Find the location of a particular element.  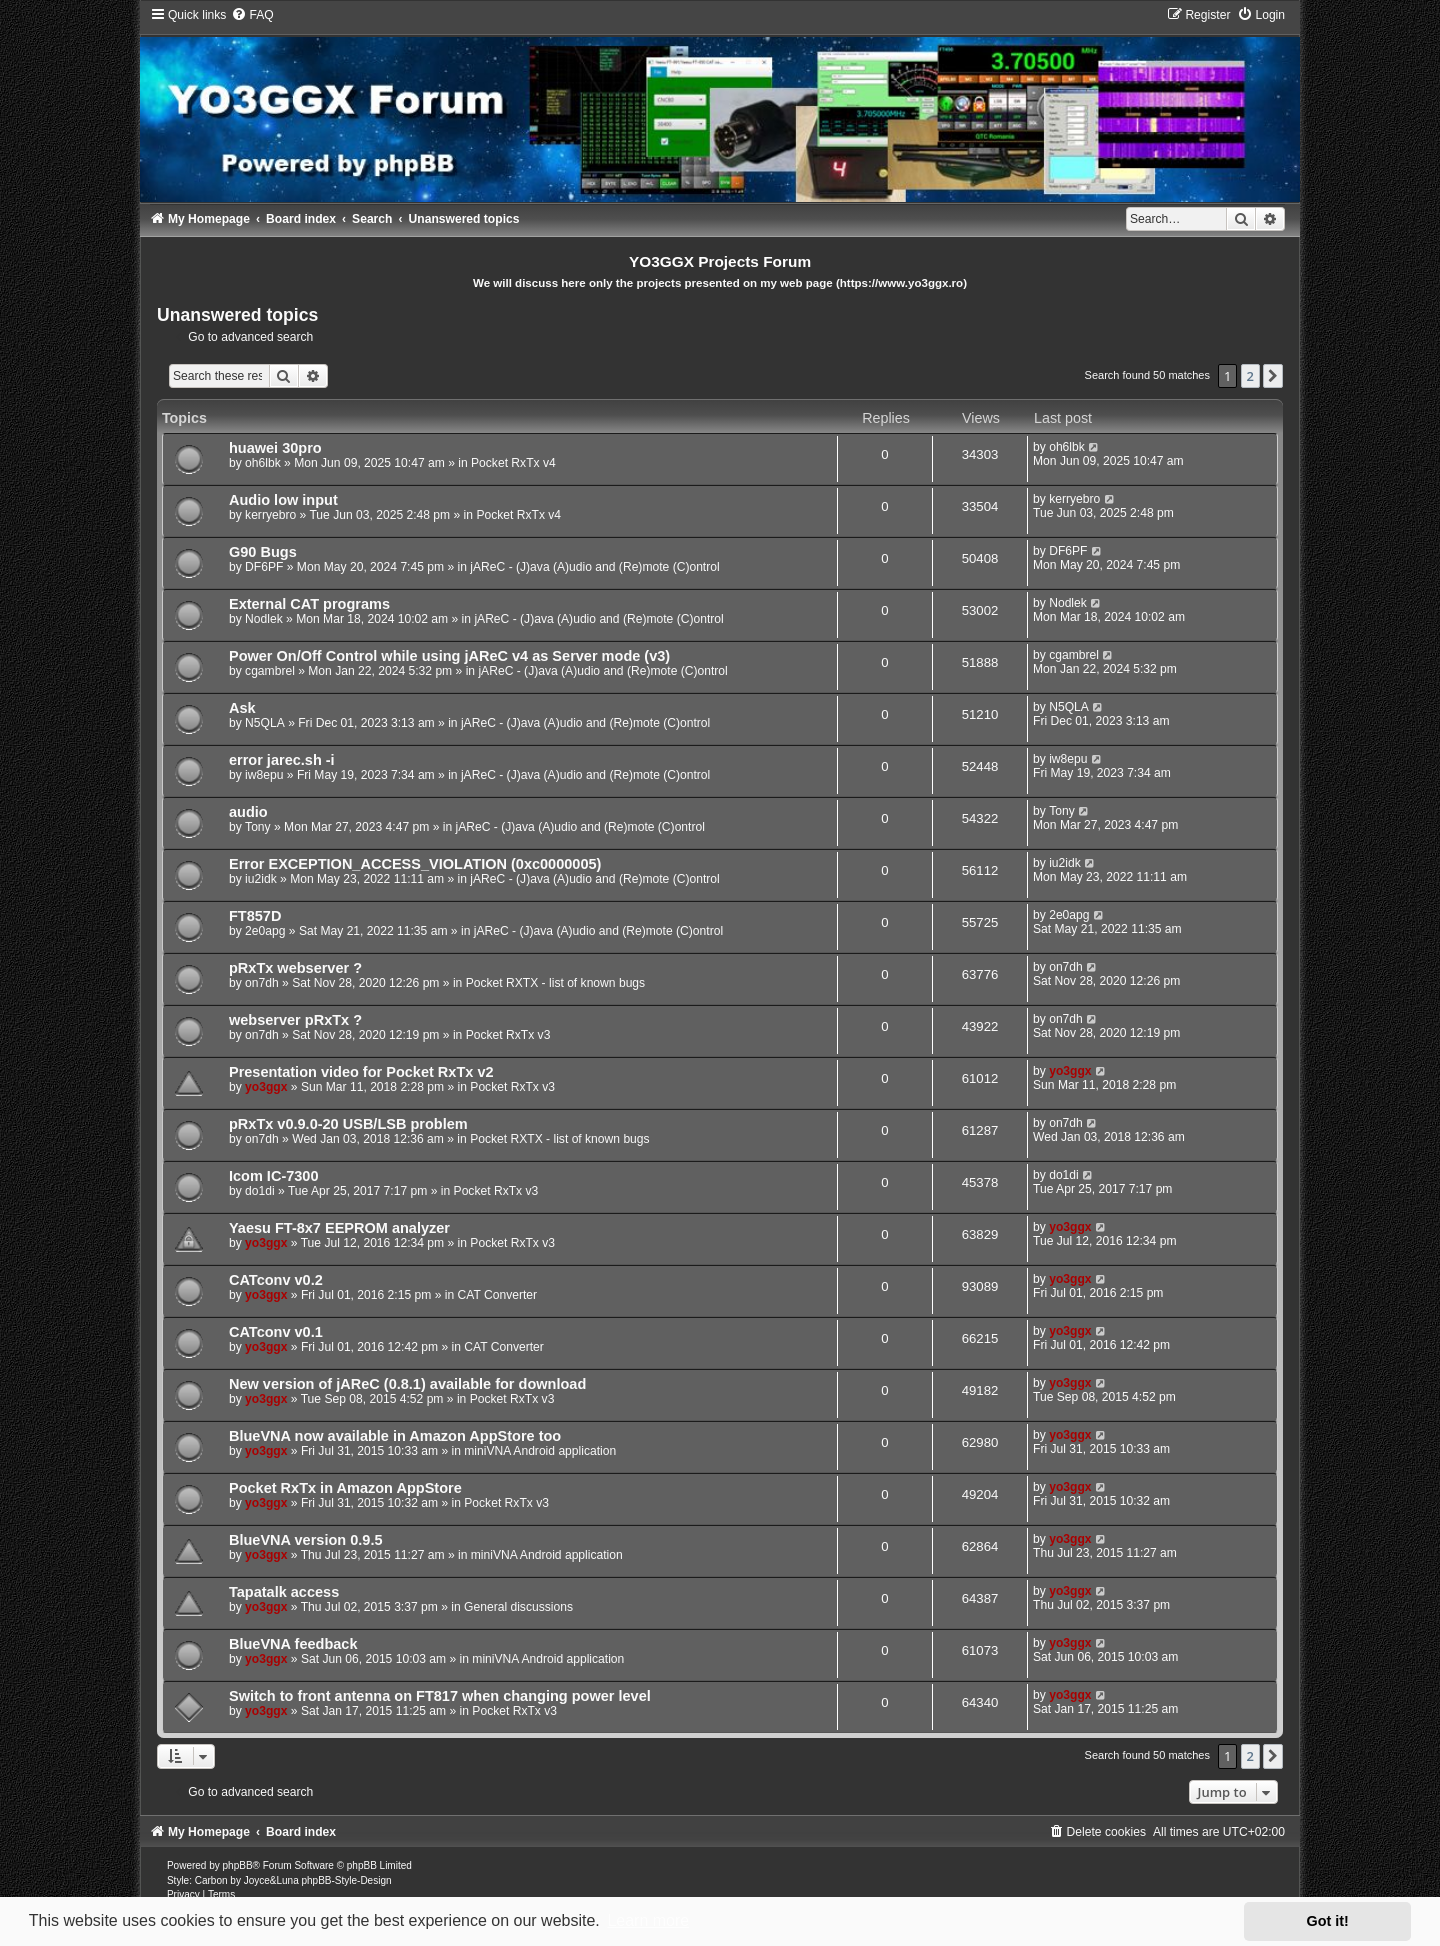

Tony is located at coordinates (258, 827).